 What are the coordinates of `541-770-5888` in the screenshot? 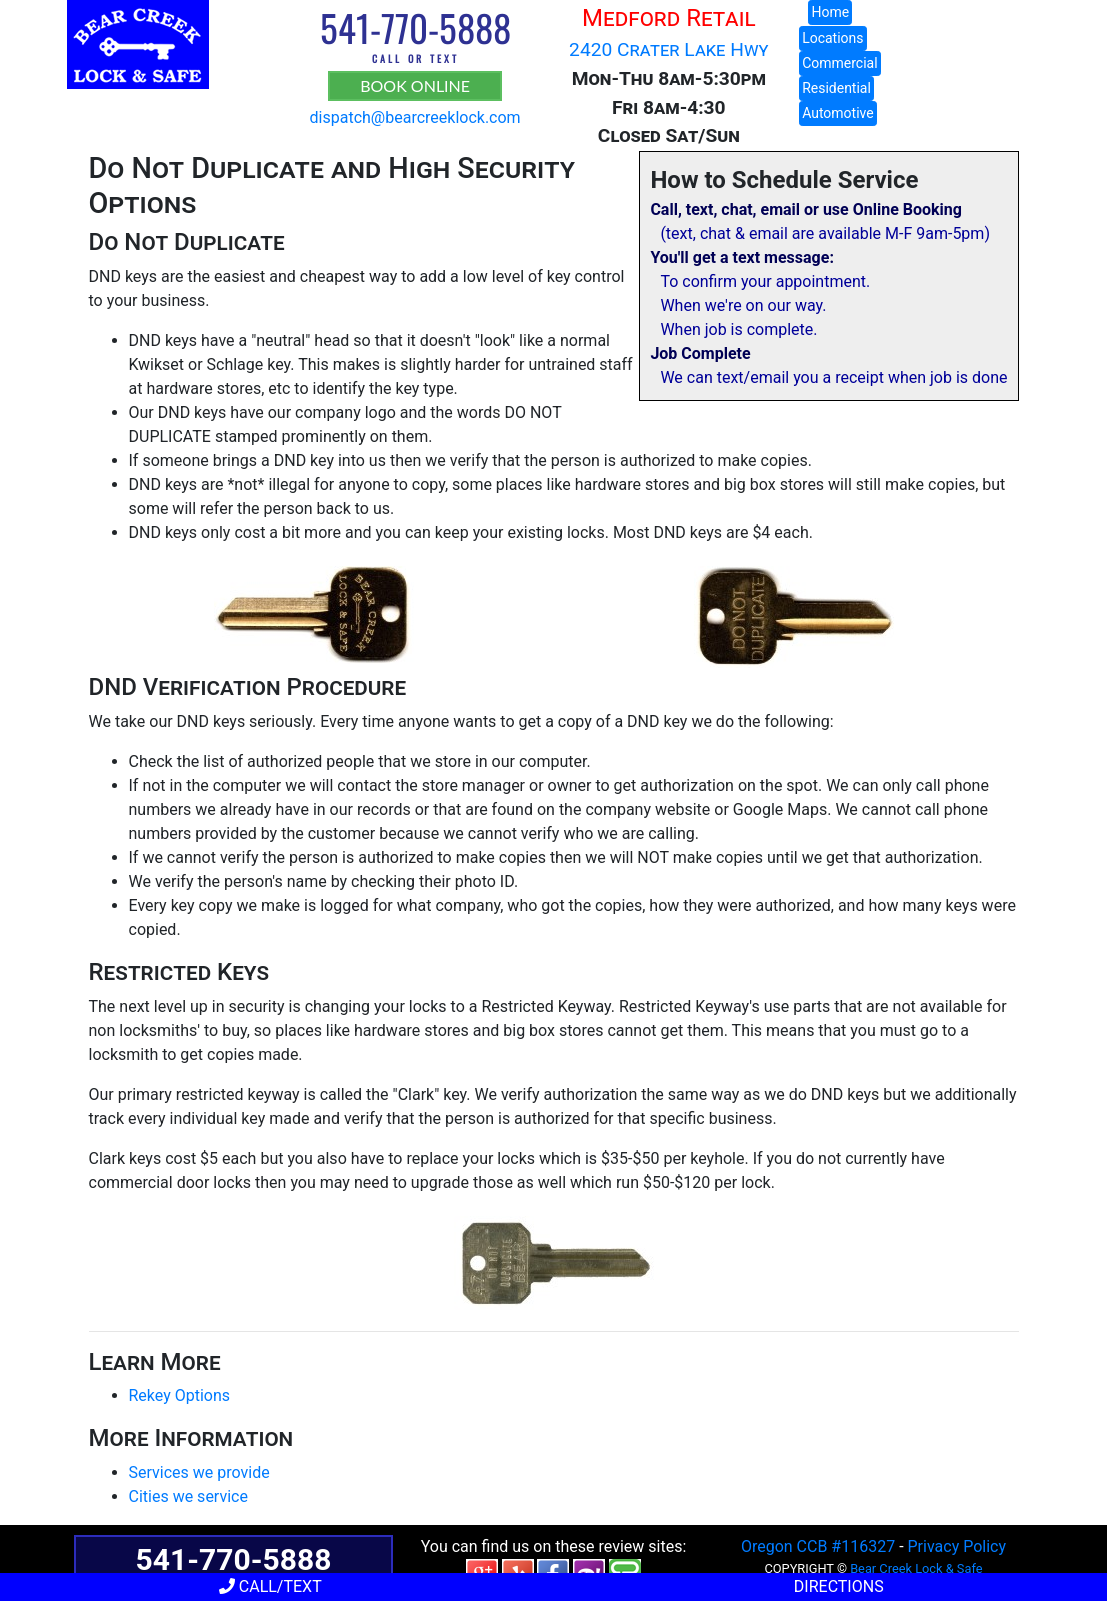 It's located at (415, 27).